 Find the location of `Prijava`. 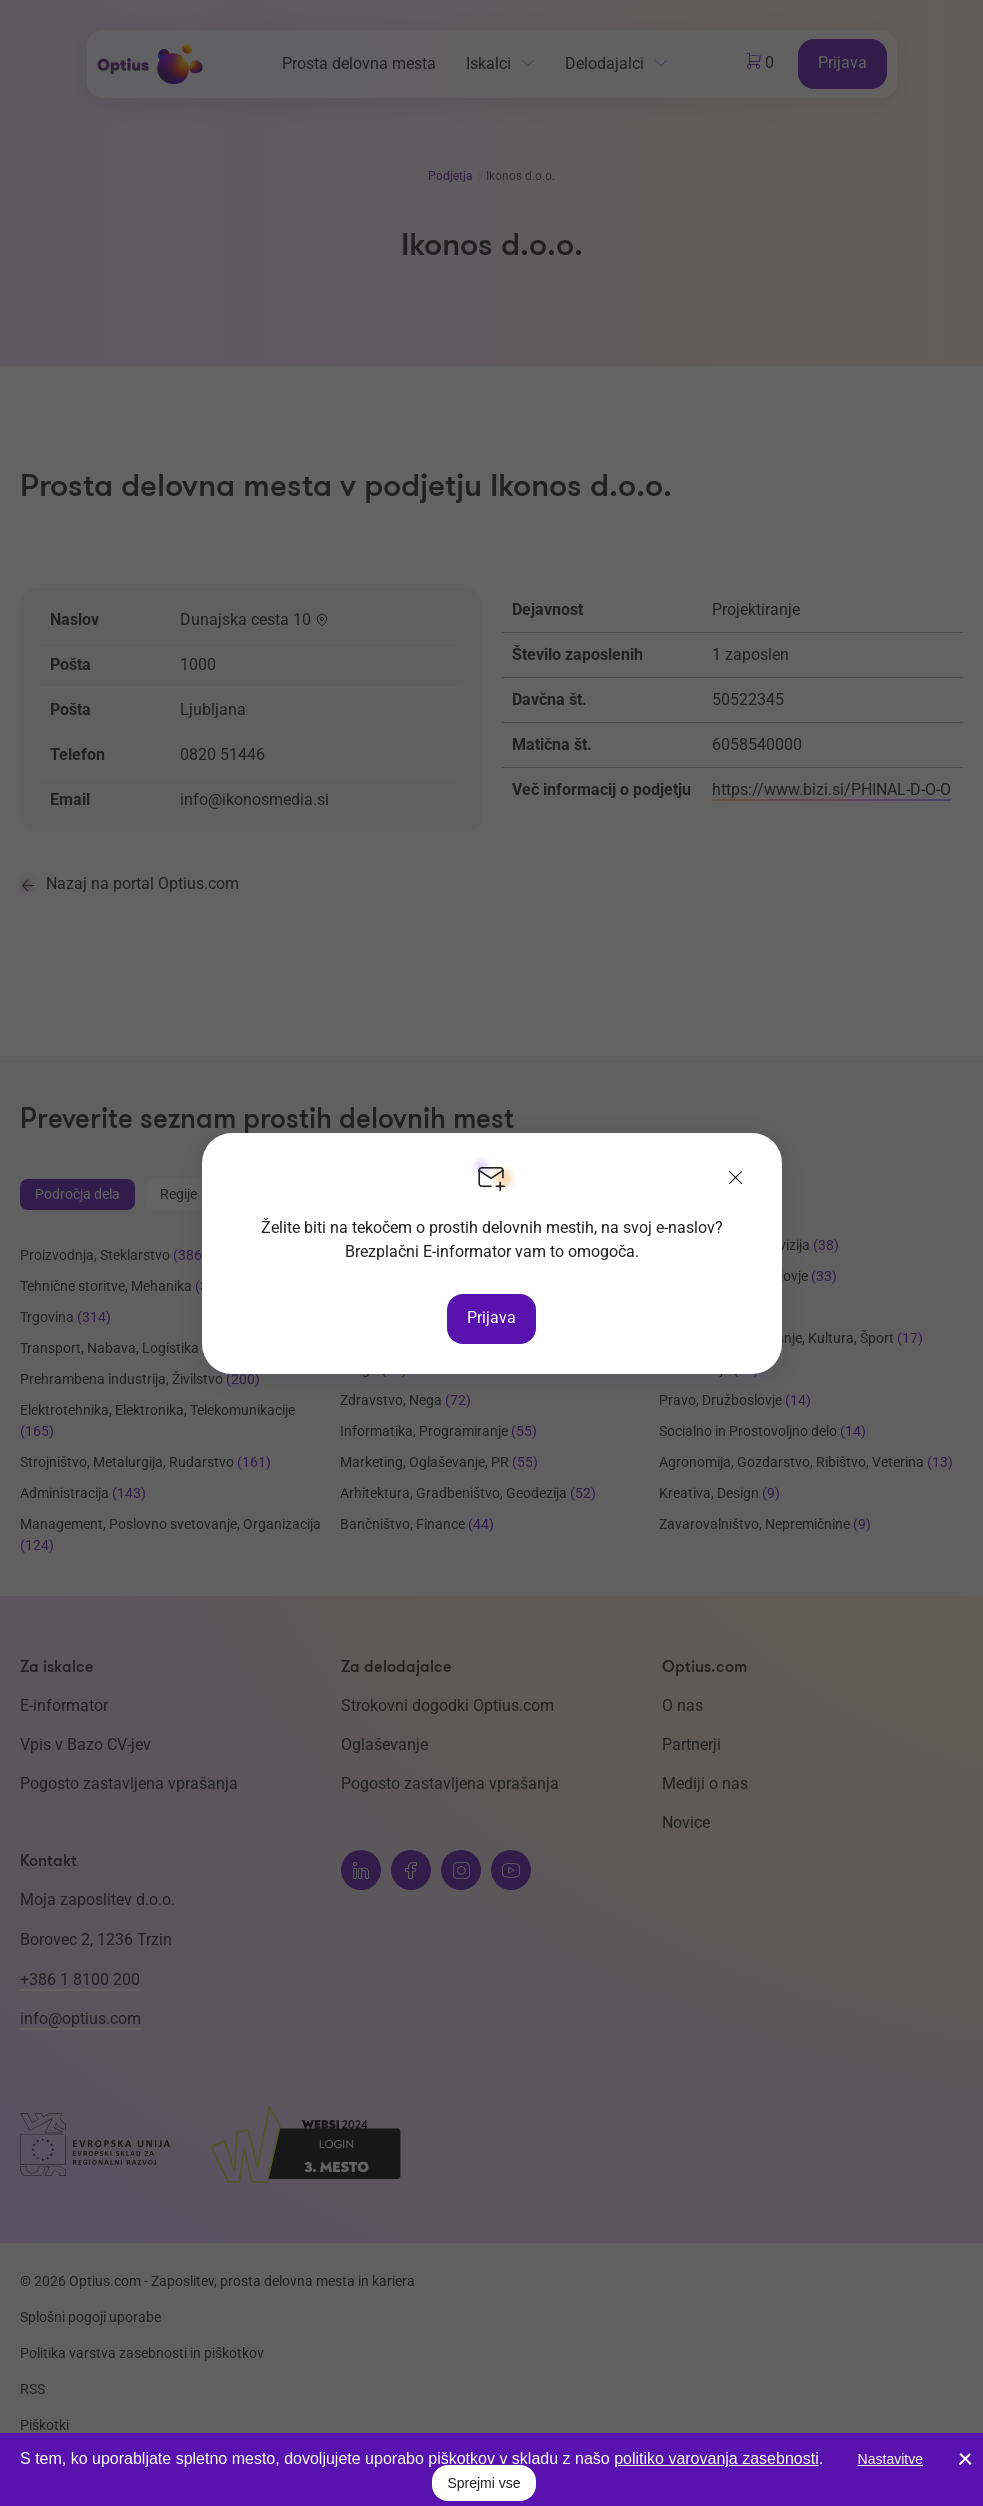

Prijava is located at coordinates (491, 1317).